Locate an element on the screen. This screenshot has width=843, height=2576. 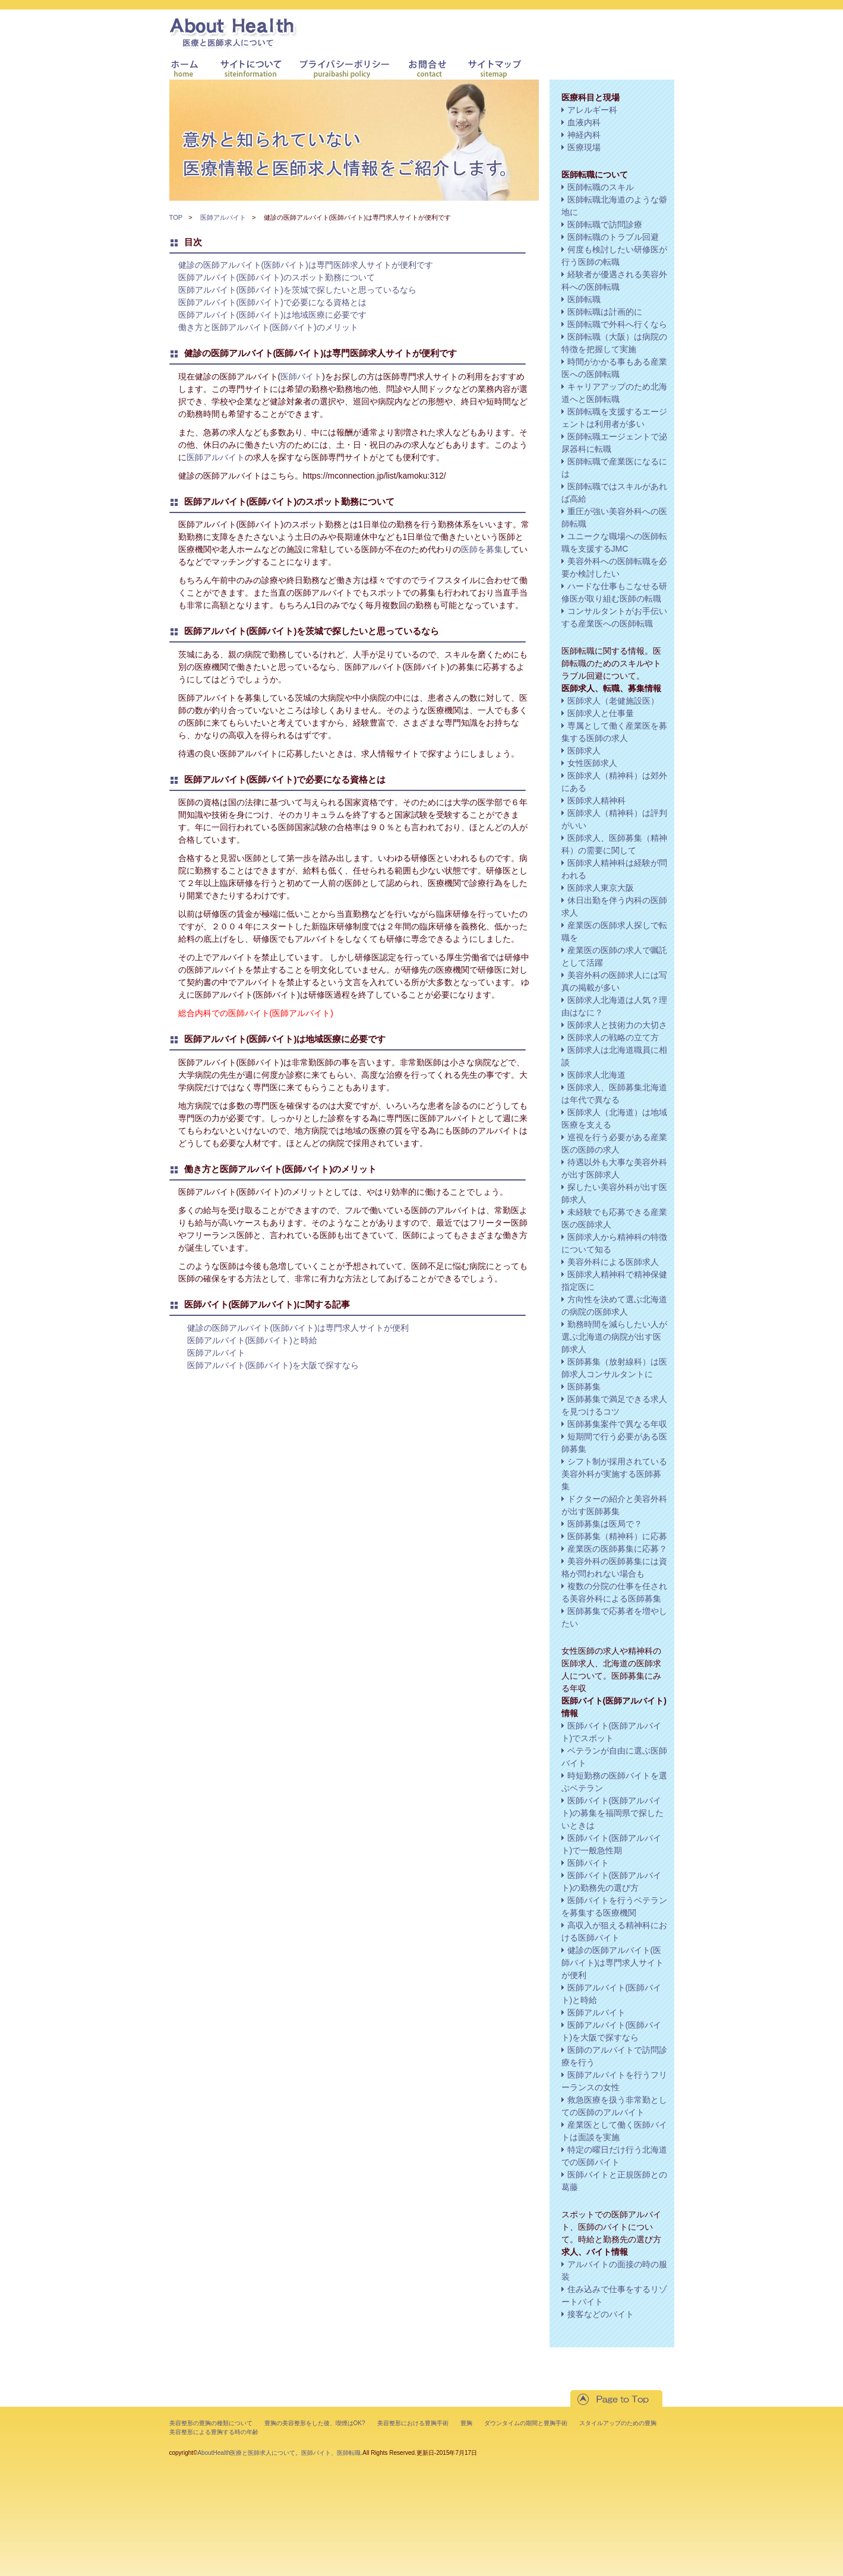
美容外科による医師求人 is located at coordinates (613, 1262).